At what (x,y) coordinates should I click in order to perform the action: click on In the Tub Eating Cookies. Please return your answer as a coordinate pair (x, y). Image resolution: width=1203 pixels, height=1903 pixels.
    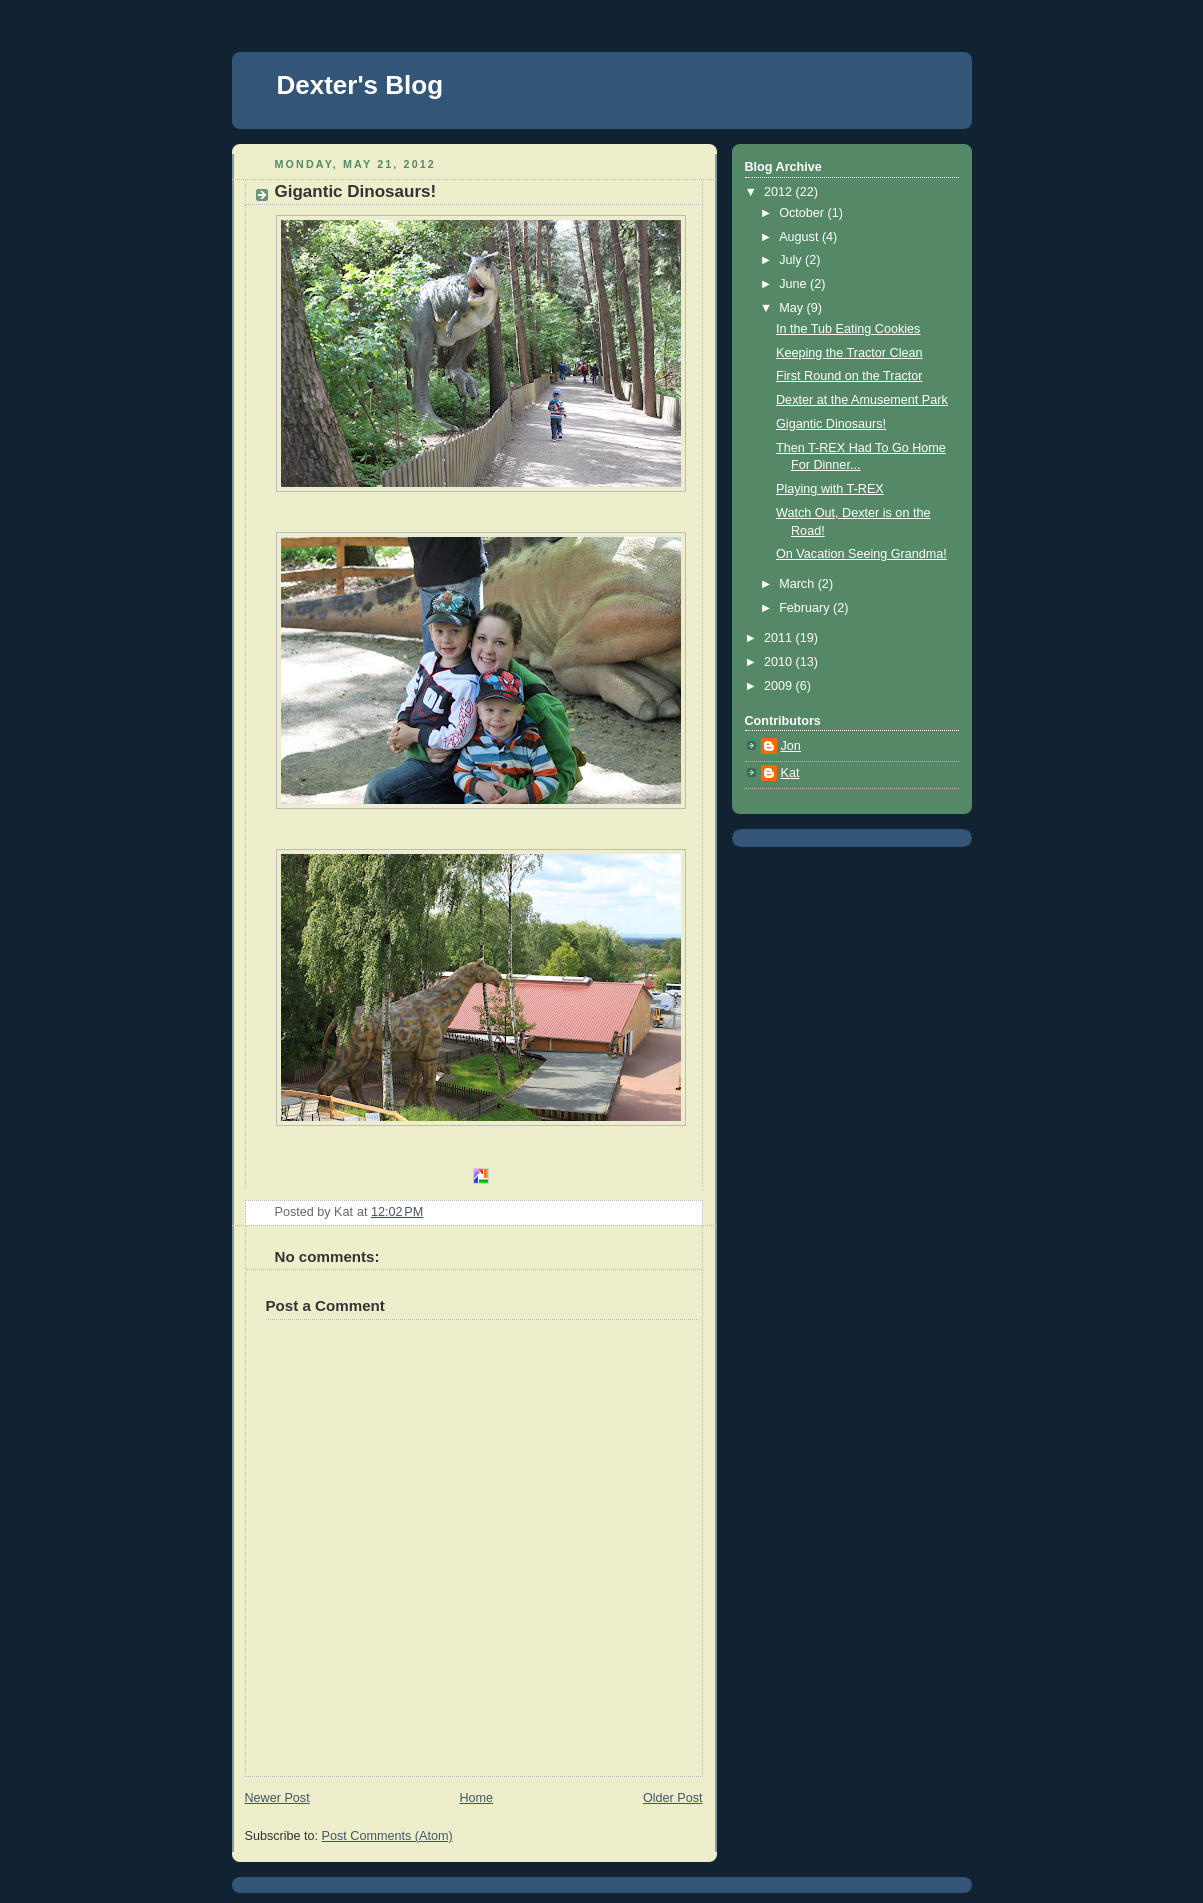
    Looking at the image, I should click on (848, 329).